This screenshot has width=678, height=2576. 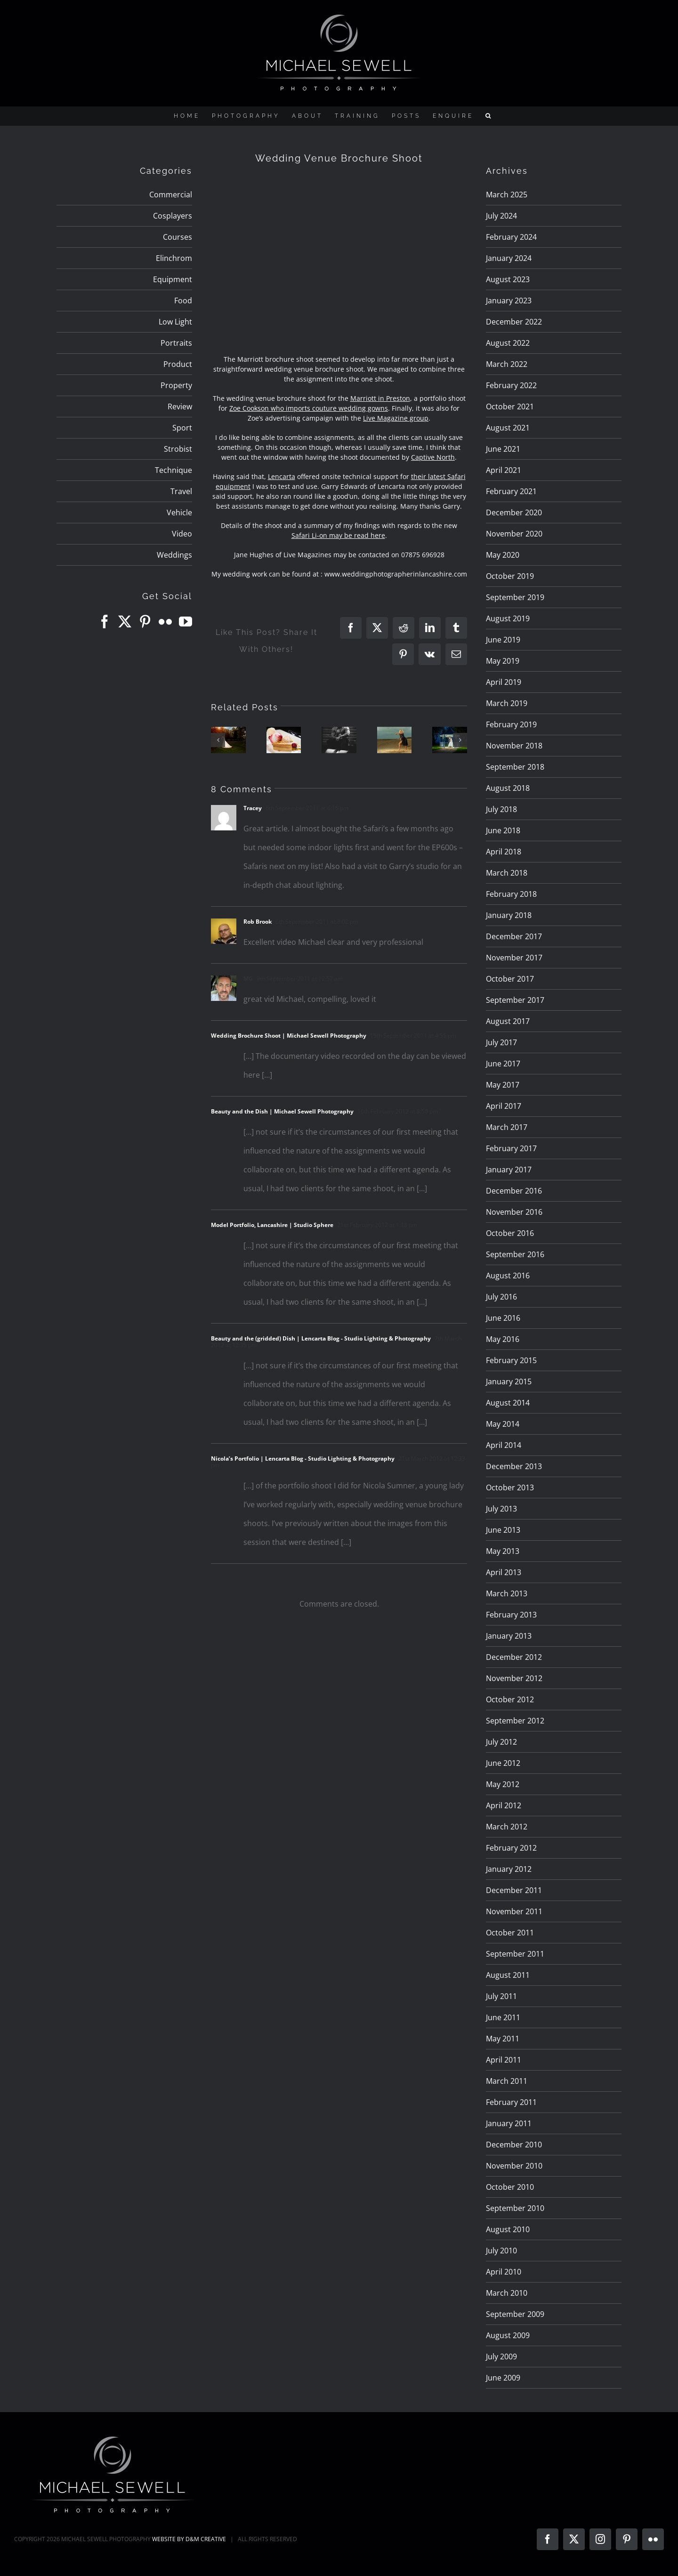 I want to click on November 2020, so click(x=514, y=533).